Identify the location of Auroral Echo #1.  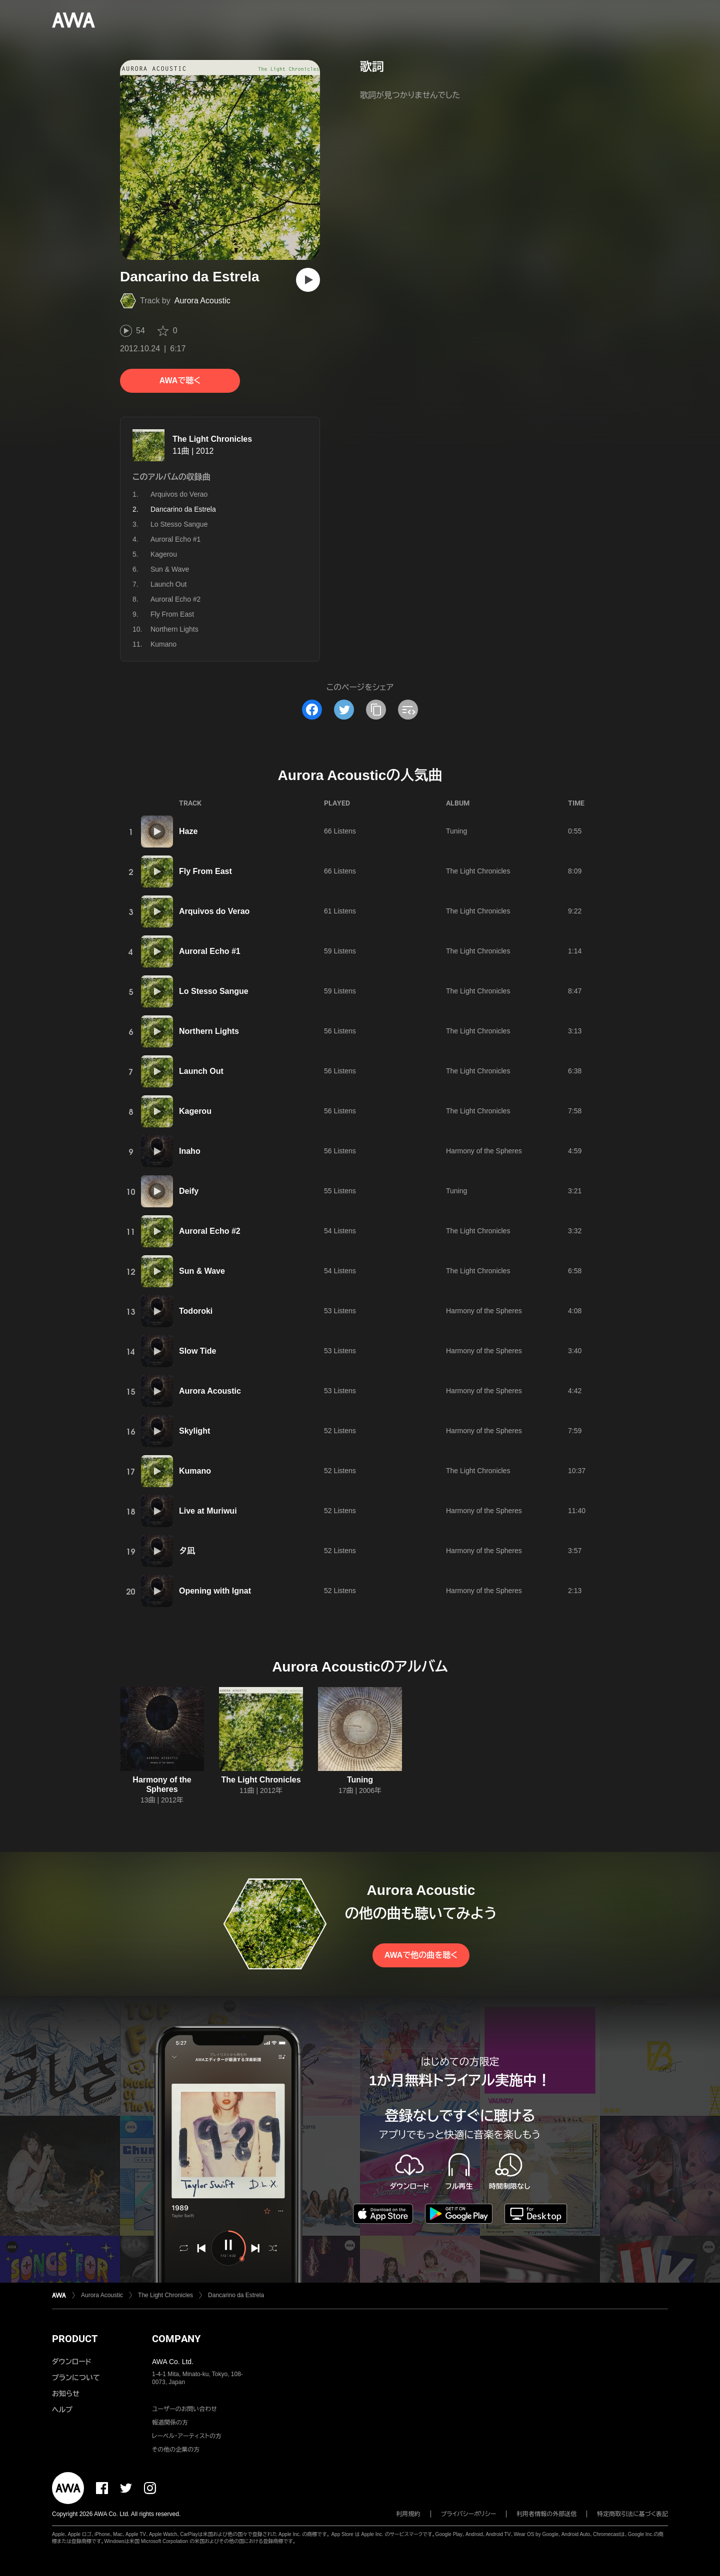
(175, 539).